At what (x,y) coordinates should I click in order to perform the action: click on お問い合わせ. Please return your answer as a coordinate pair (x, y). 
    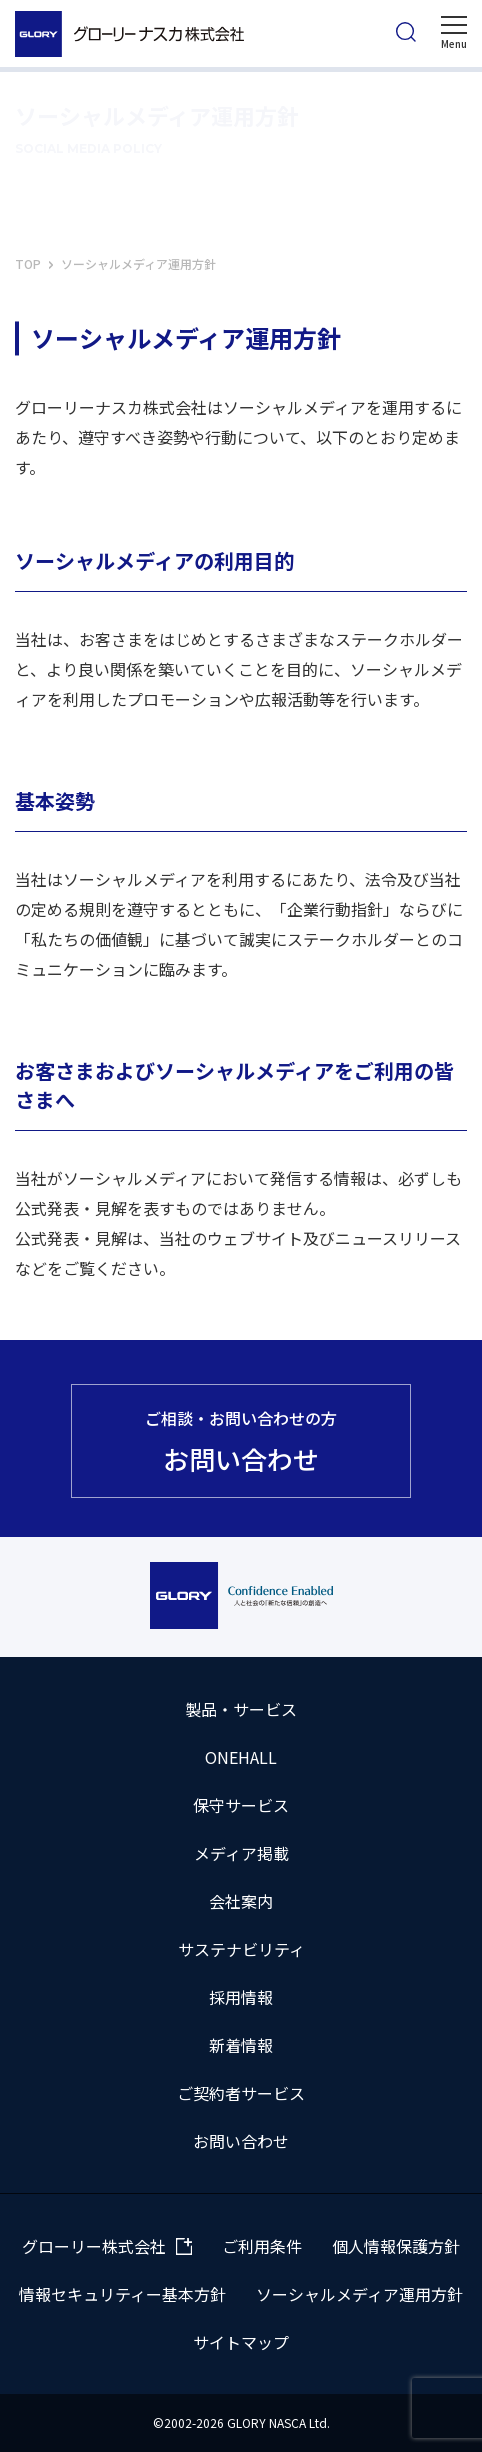
    Looking at the image, I should click on (241, 2141).